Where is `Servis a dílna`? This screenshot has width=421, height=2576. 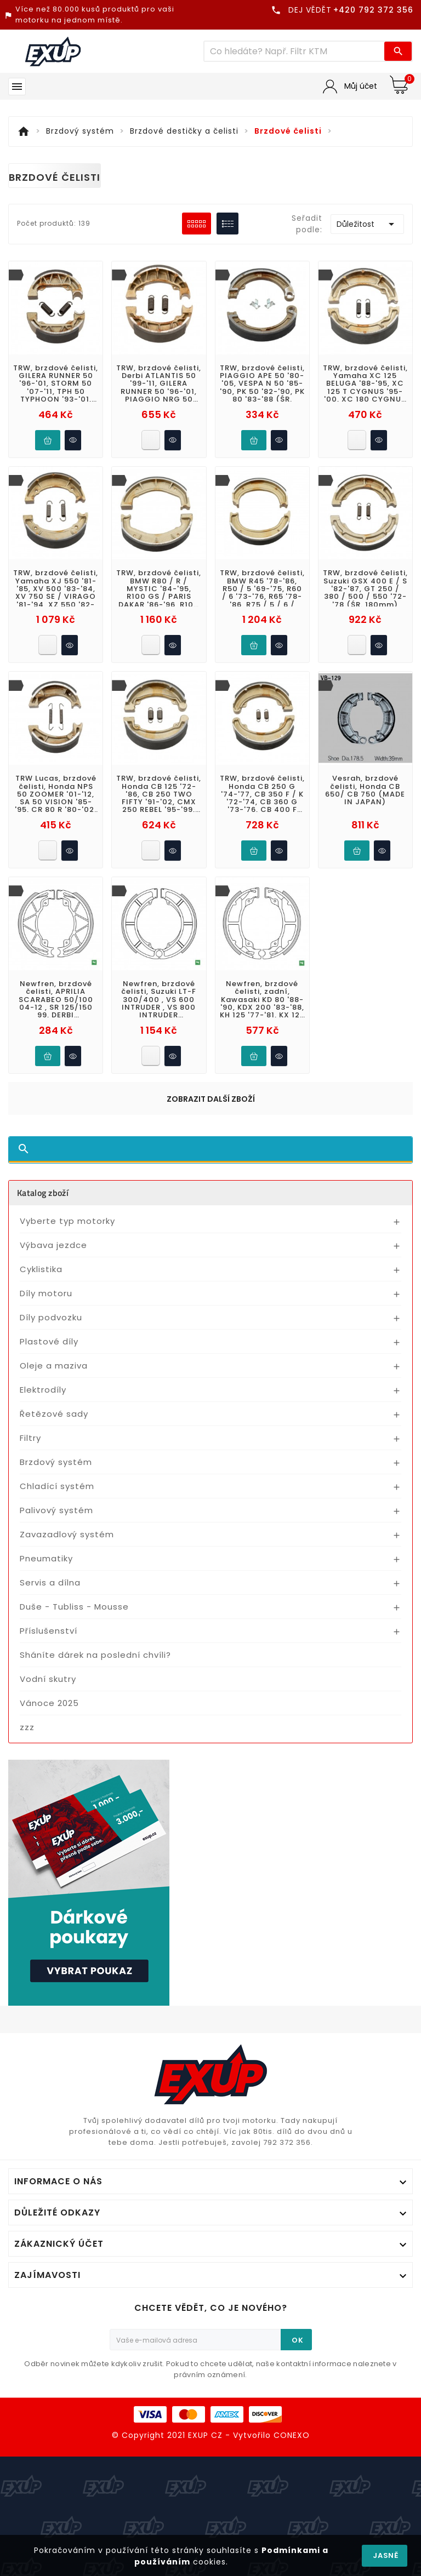 Servis a dílna is located at coordinates (50, 1582).